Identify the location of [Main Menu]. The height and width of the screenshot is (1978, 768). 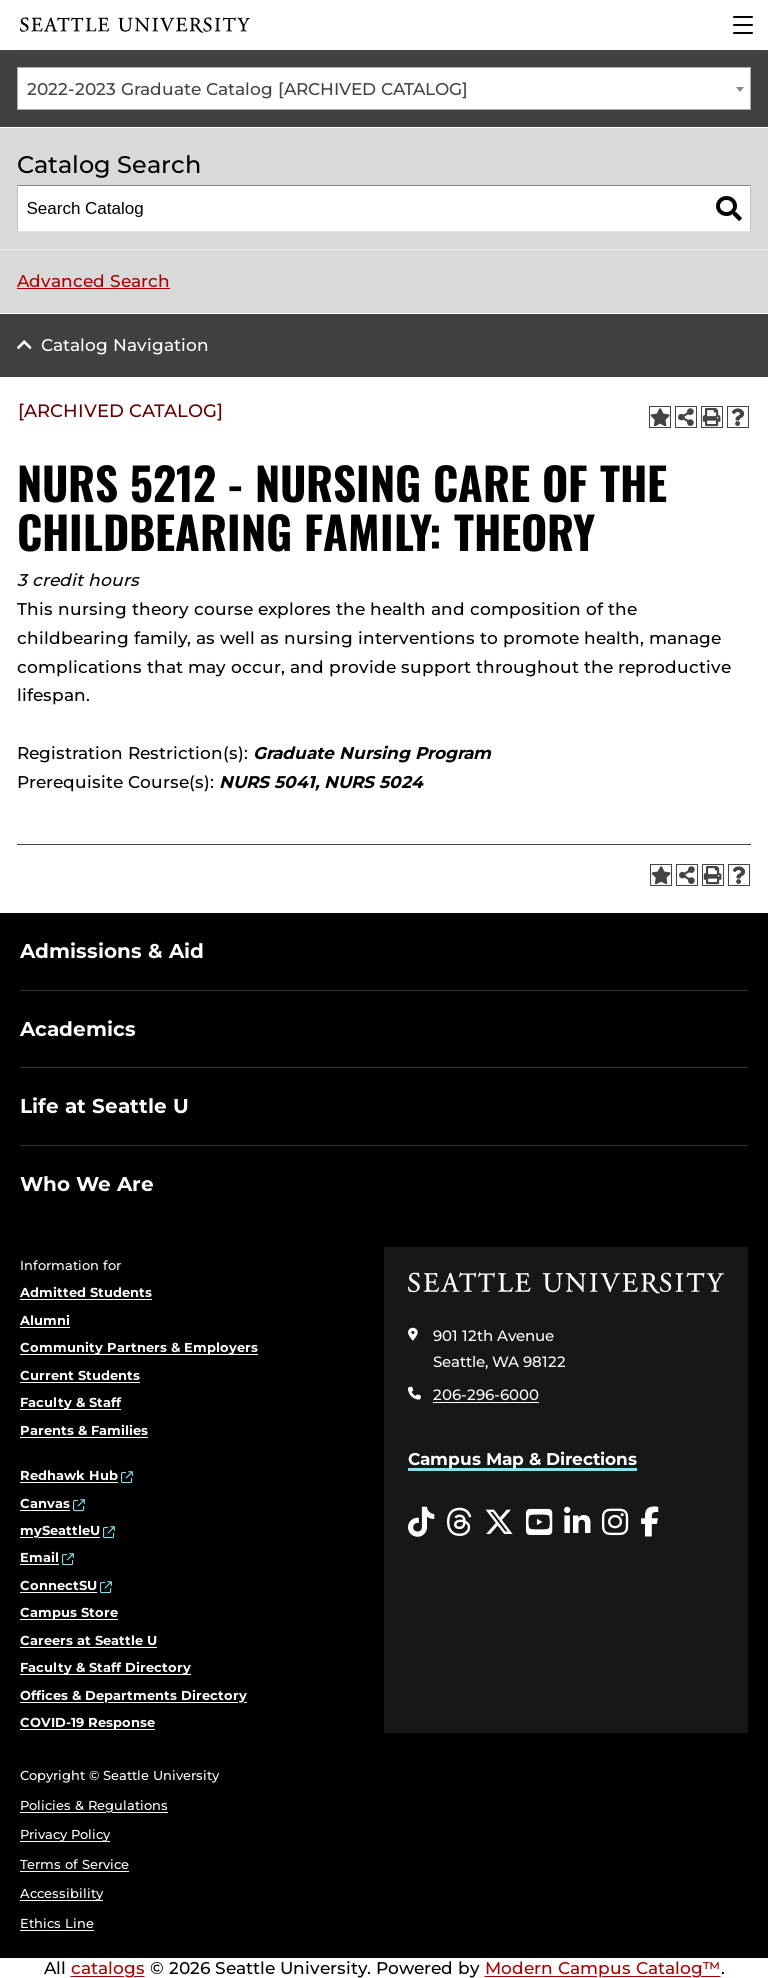
(743, 25).